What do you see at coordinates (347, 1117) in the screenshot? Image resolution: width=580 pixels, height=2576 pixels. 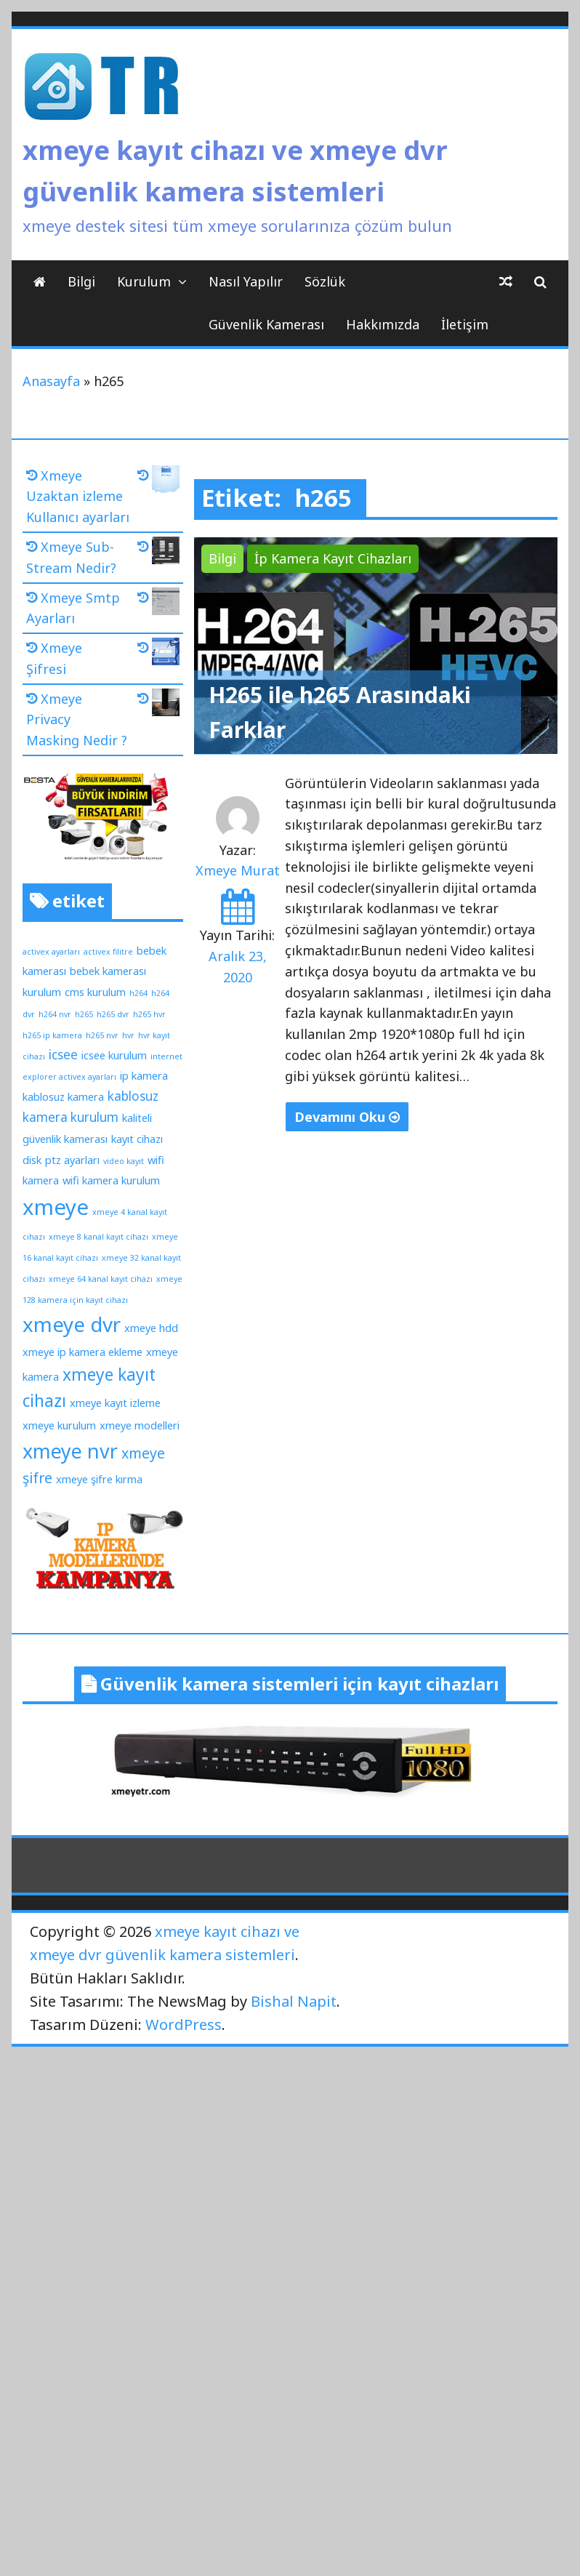 I see `Devamını Oku` at bounding box center [347, 1117].